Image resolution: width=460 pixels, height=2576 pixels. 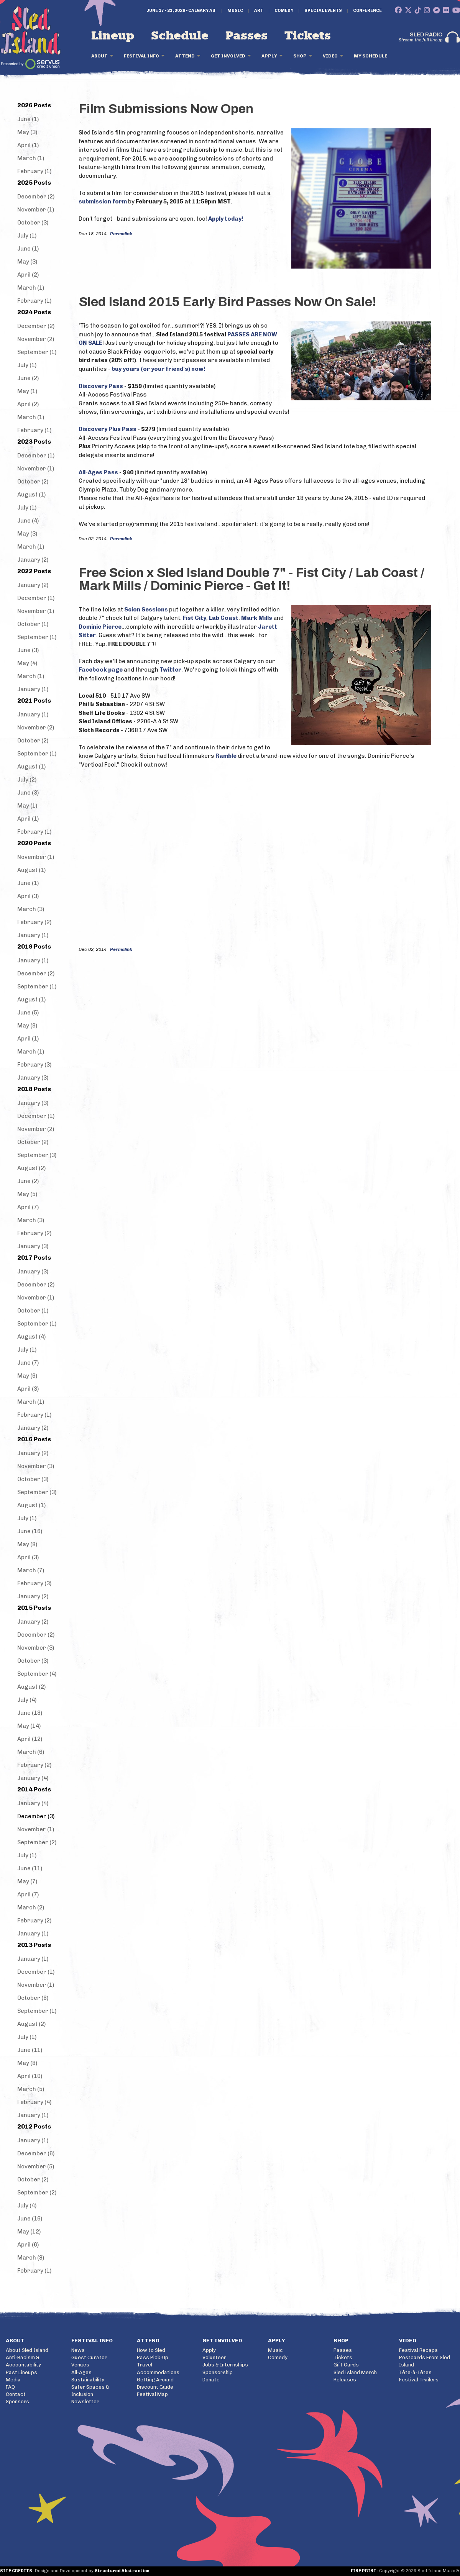 What do you see at coordinates (155, 2387) in the screenshot?
I see `Discount Guide` at bounding box center [155, 2387].